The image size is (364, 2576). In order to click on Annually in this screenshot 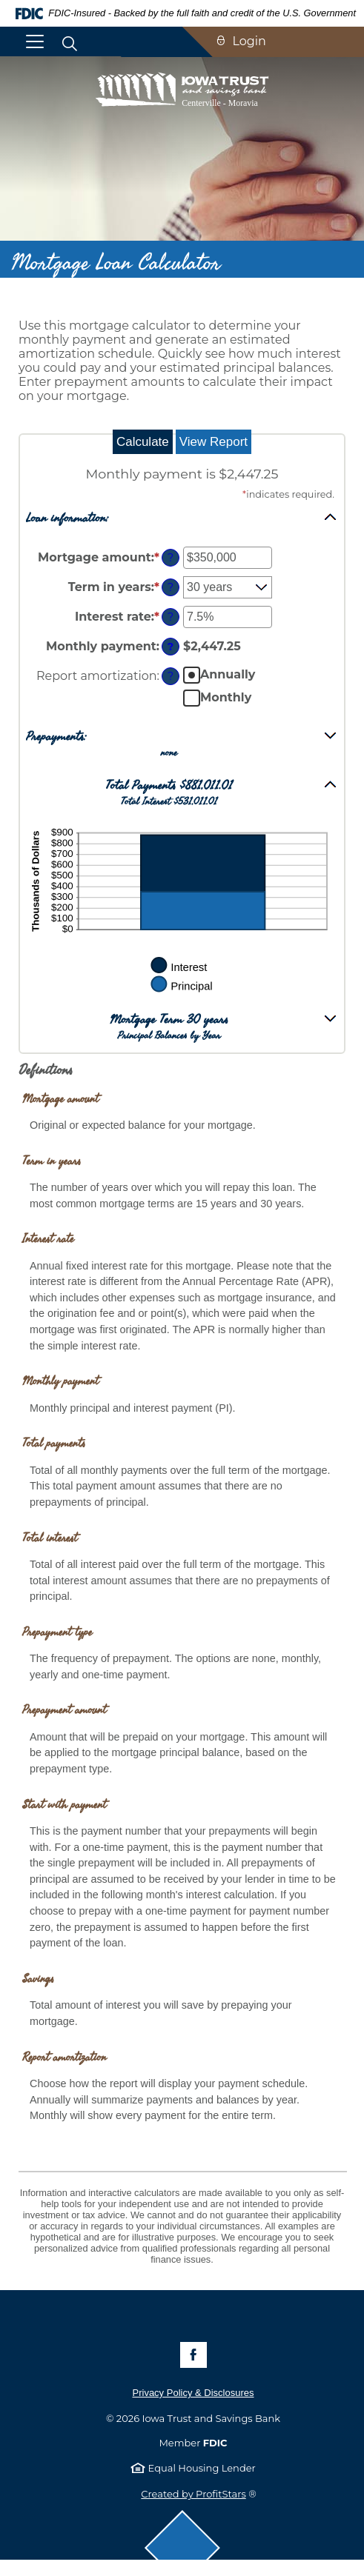, I will do `click(227, 674)`.